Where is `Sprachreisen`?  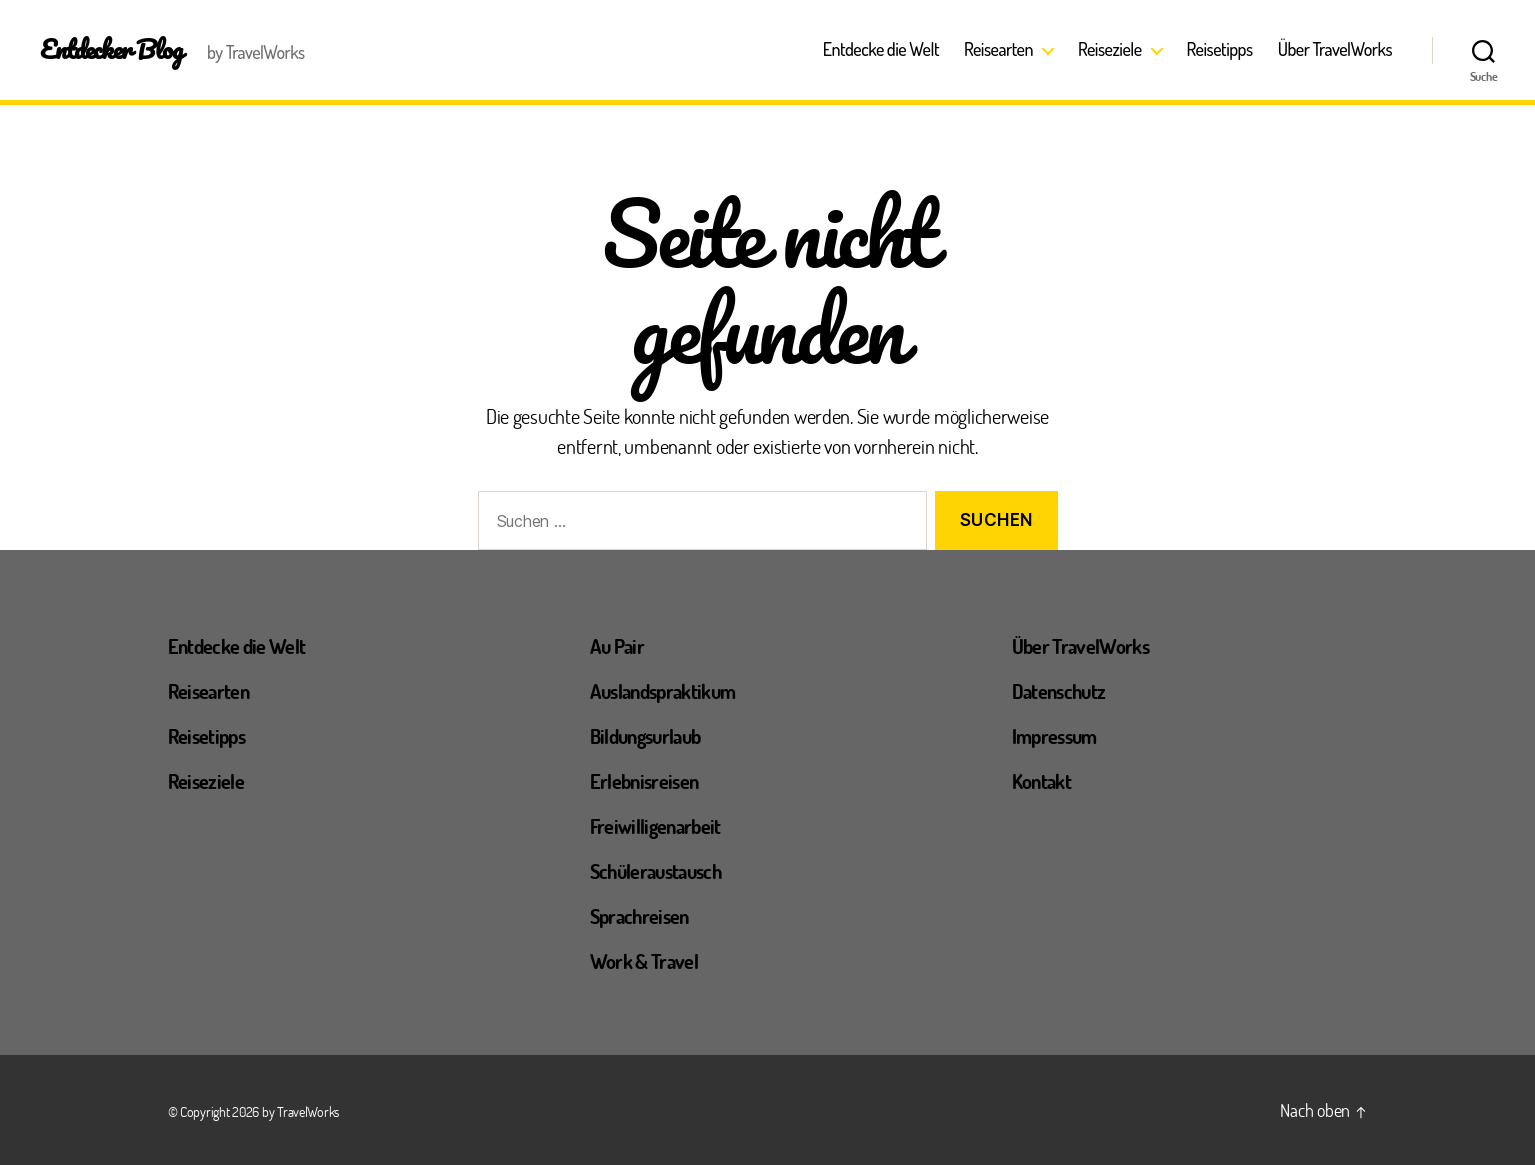
Sprachreisen is located at coordinates (639, 916).